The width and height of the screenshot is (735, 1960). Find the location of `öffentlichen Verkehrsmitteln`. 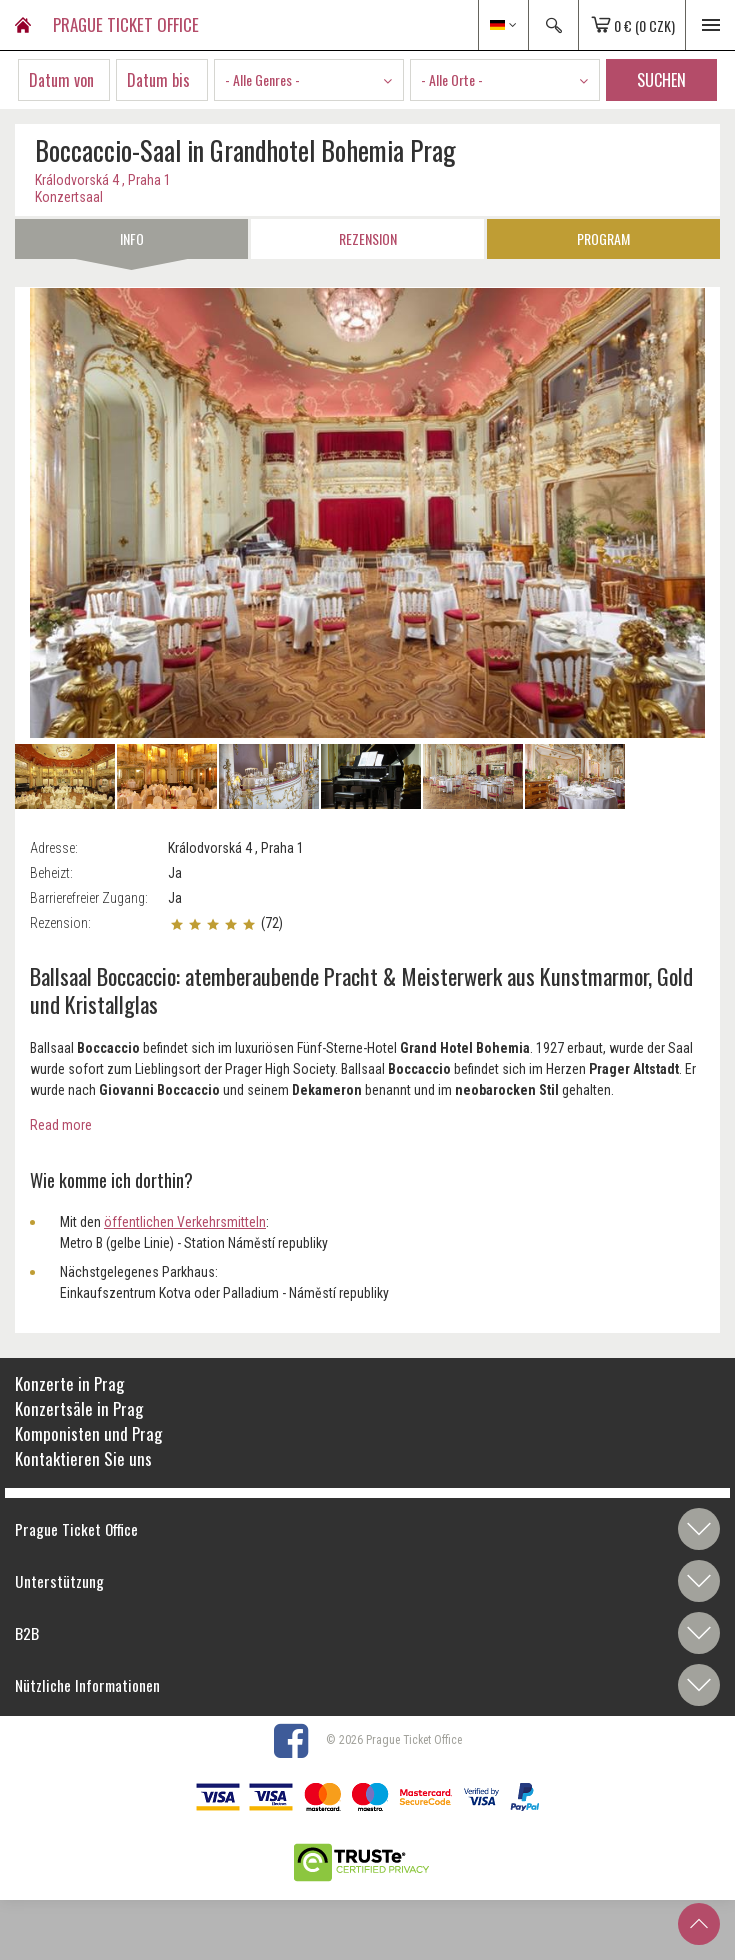

öffentlichen Verkehrsmitteln is located at coordinates (185, 1222).